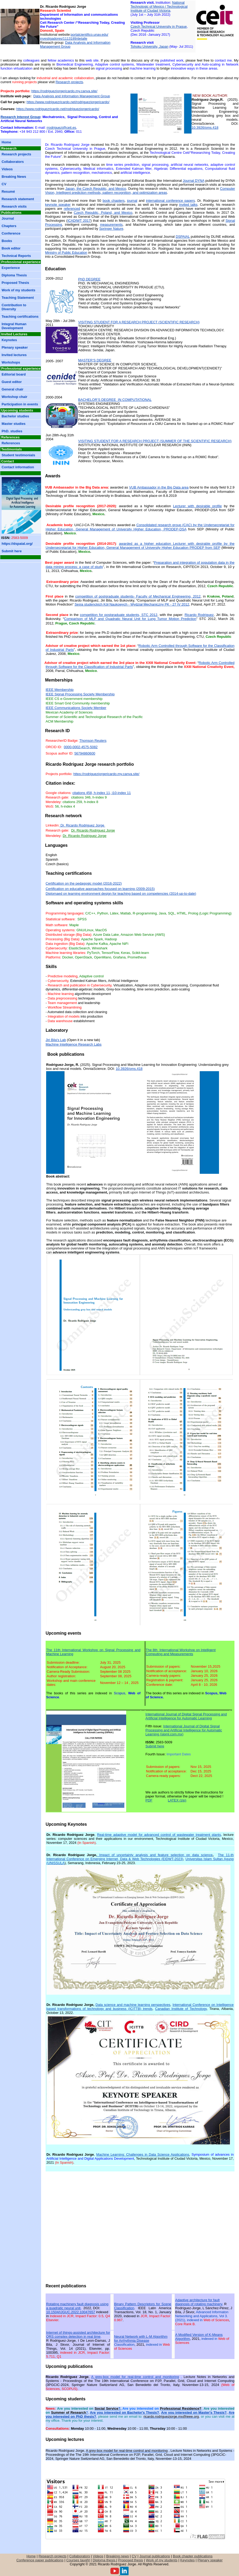 The image size is (239, 2576). Describe the element at coordinates (11, 233) in the screenshot. I see `Conference` at that location.